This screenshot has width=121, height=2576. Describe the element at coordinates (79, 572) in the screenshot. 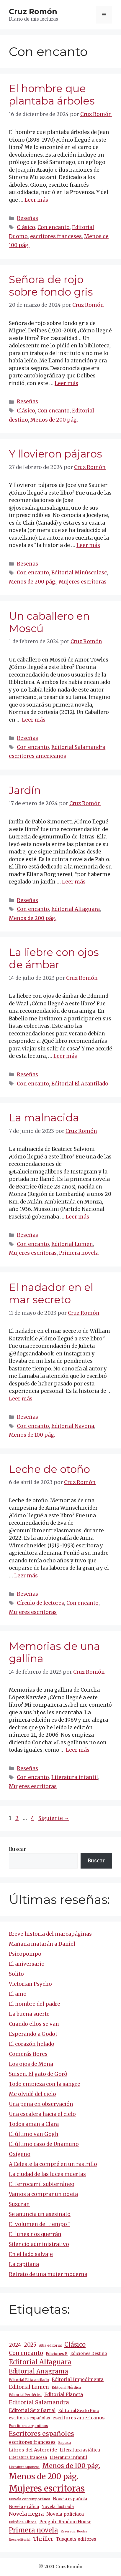

I see `Editorial Minúsculasc` at that location.